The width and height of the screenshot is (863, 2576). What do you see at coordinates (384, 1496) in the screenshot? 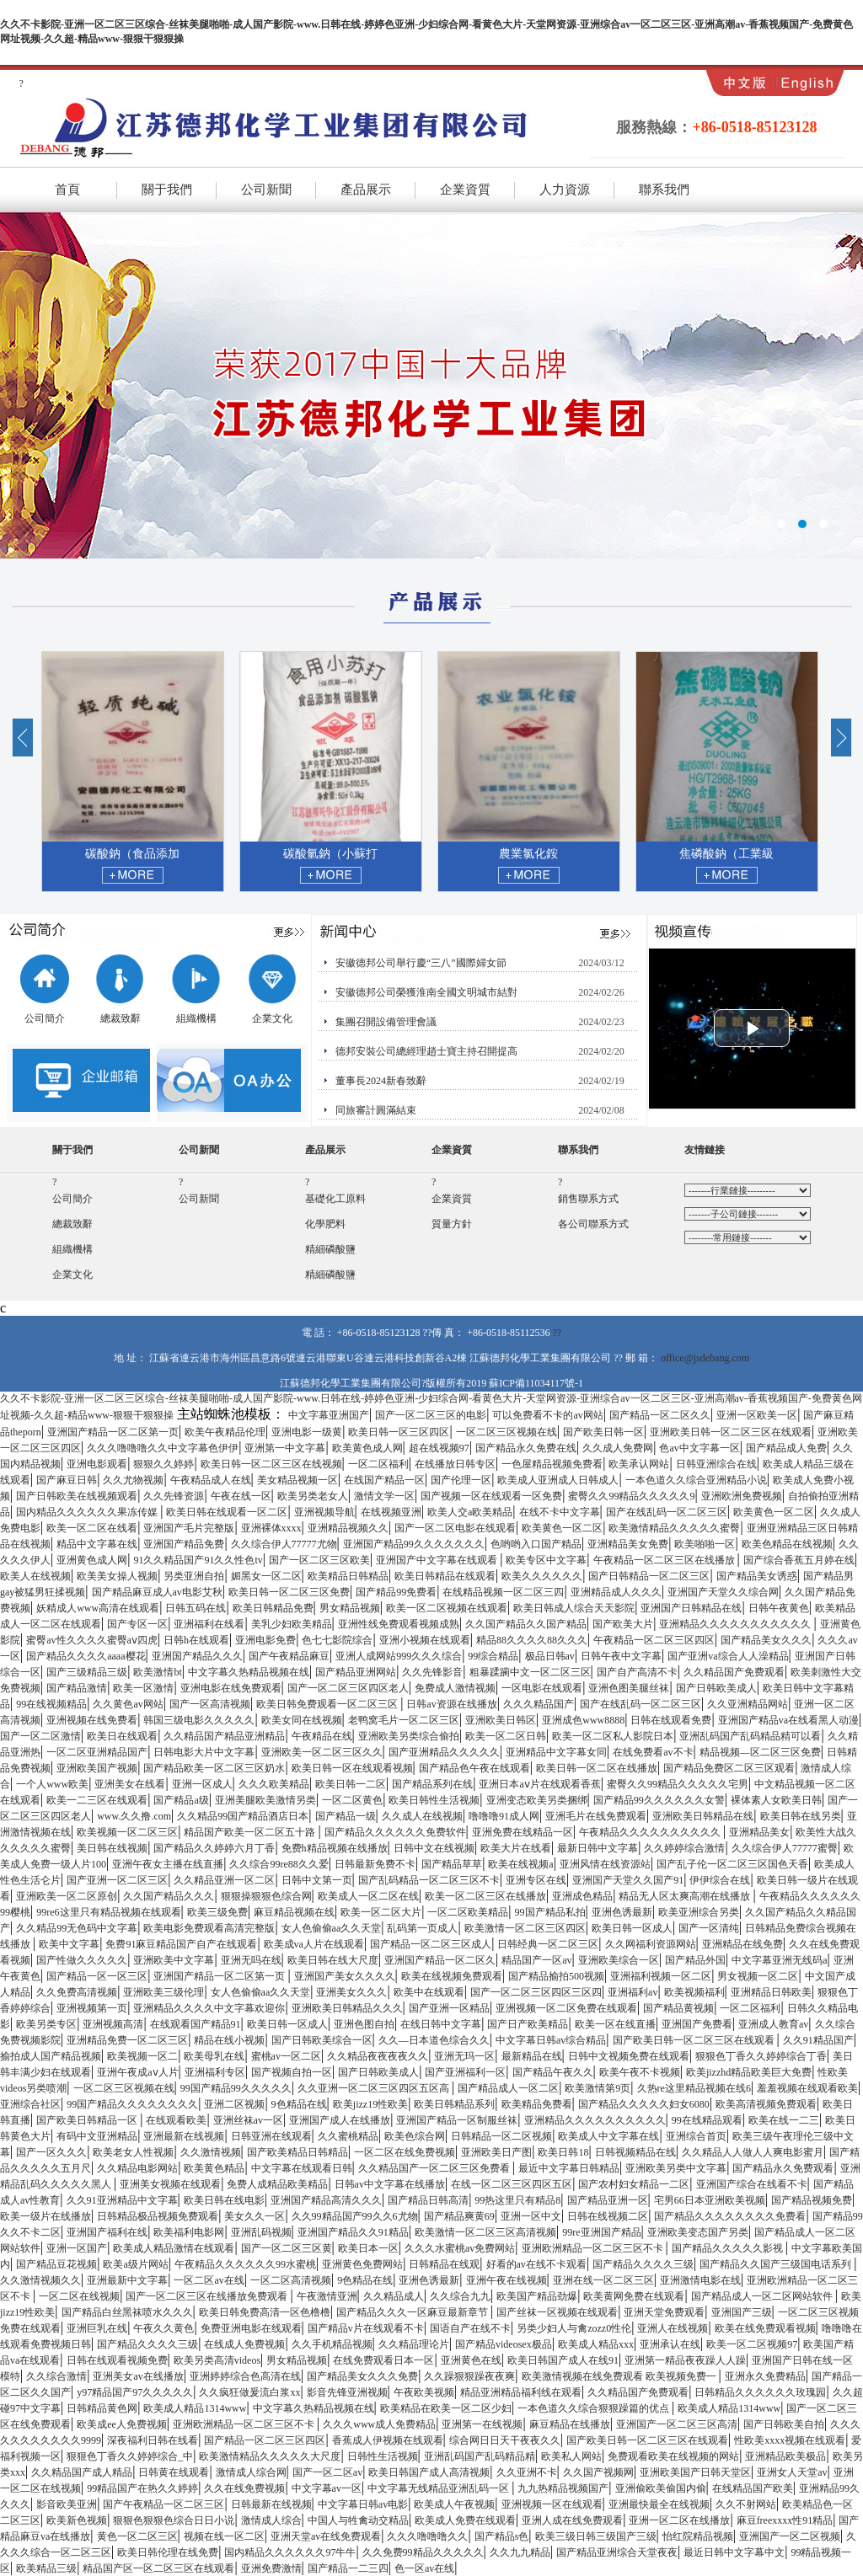
I see `激情文学一区` at bounding box center [384, 1496].